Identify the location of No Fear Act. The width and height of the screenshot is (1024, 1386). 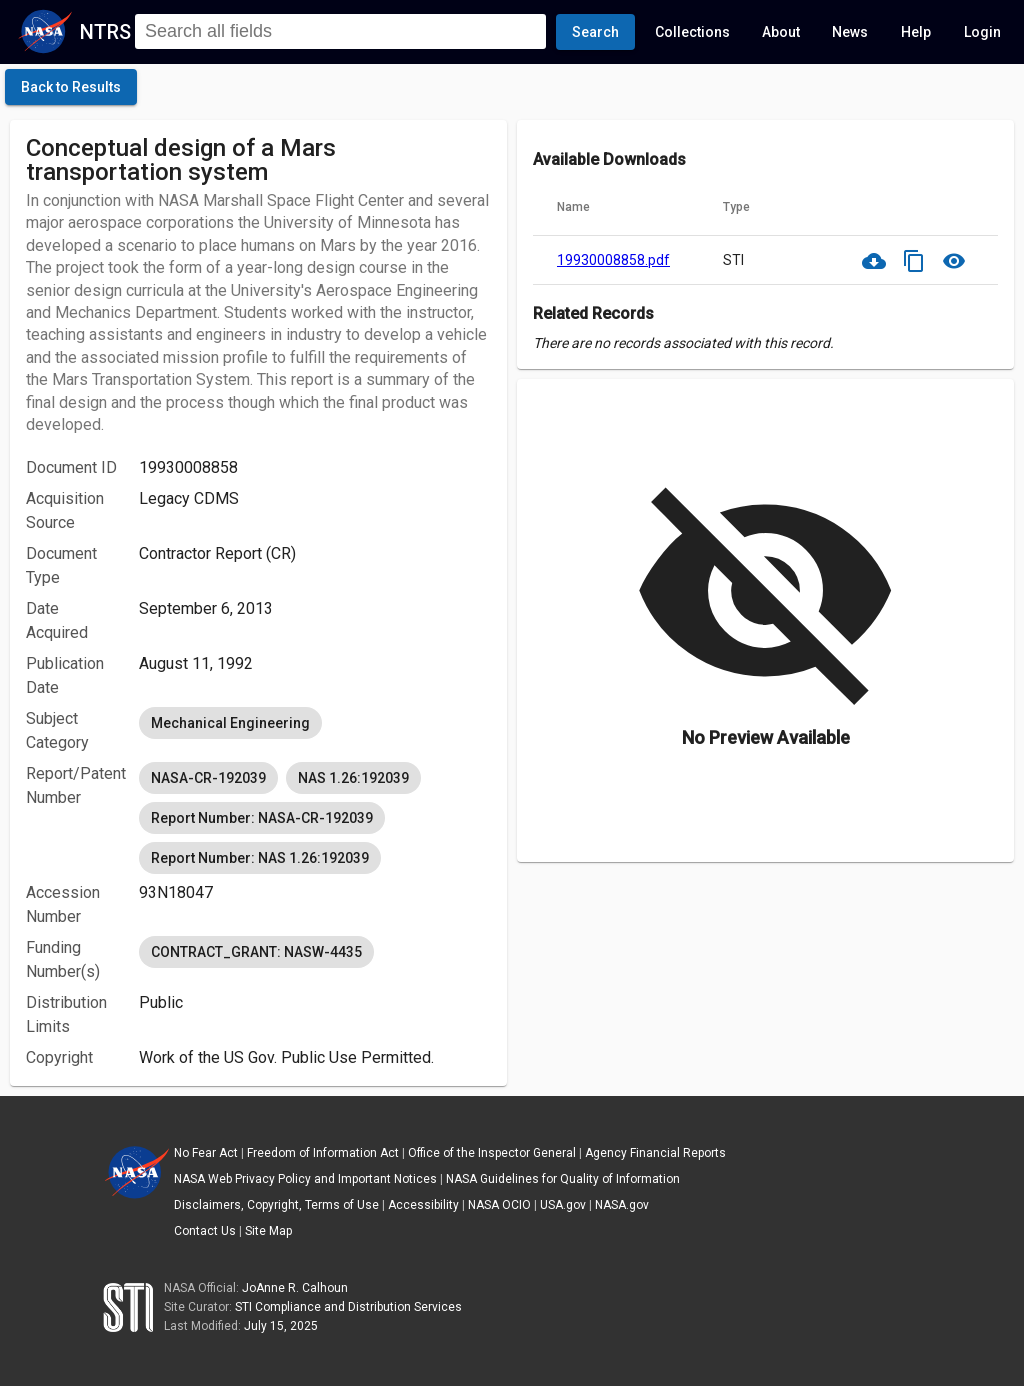
(206, 1153).